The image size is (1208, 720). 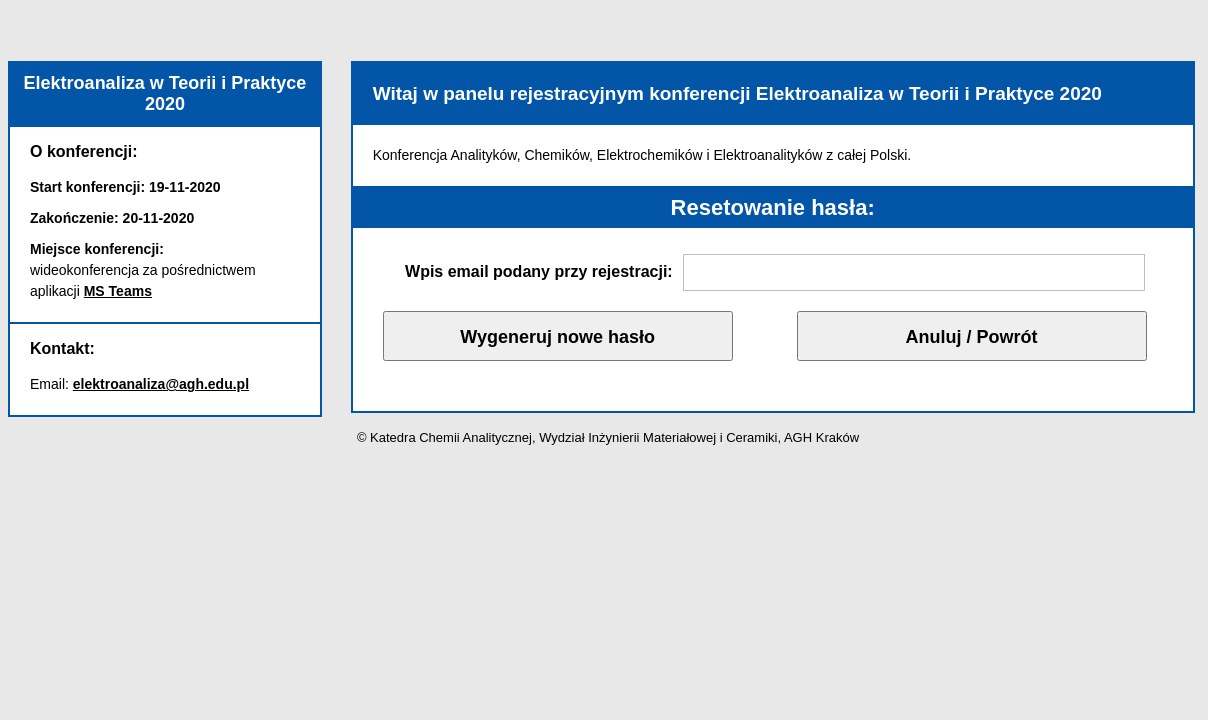 What do you see at coordinates (118, 291) in the screenshot?
I see `MS Teams` at bounding box center [118, 291].